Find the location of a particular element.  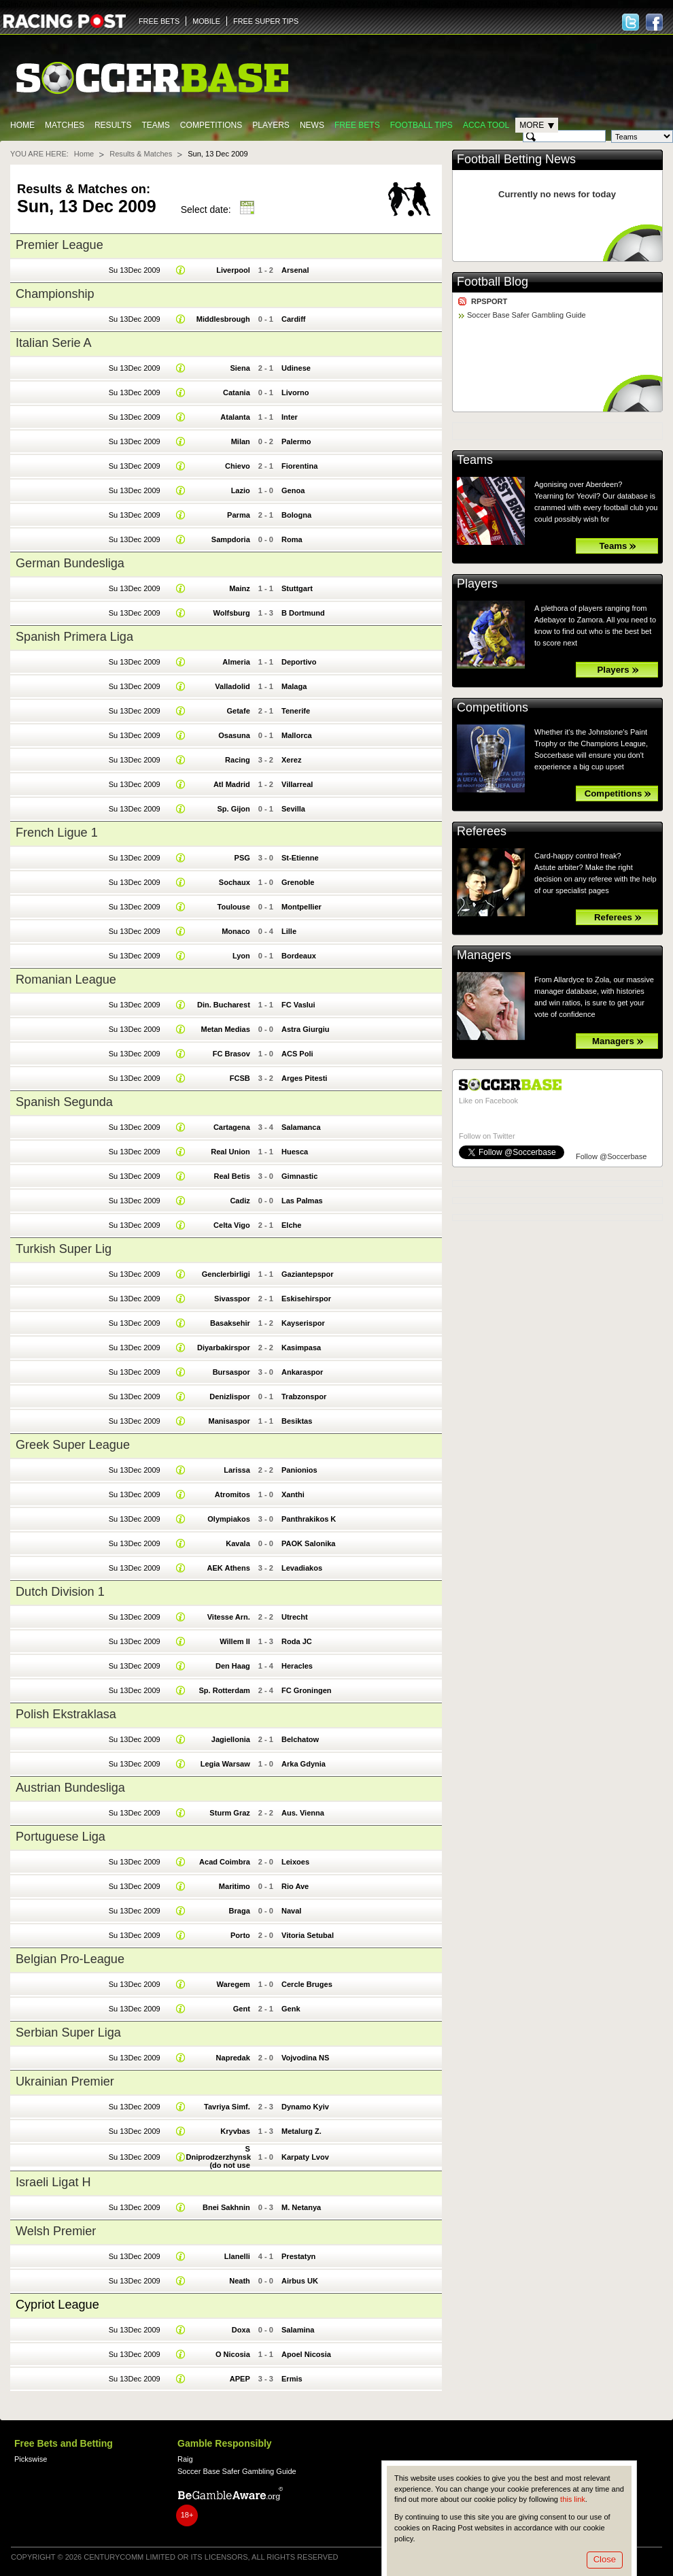

Eskisehirspor is located at coordinates (306, 1298).